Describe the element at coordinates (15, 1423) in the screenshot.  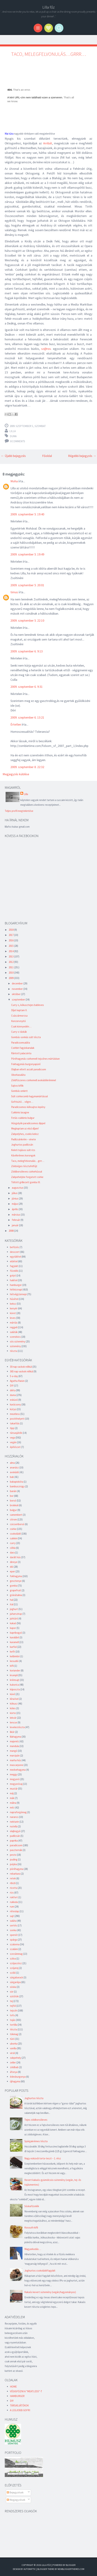
I see `takarítás` at that location.